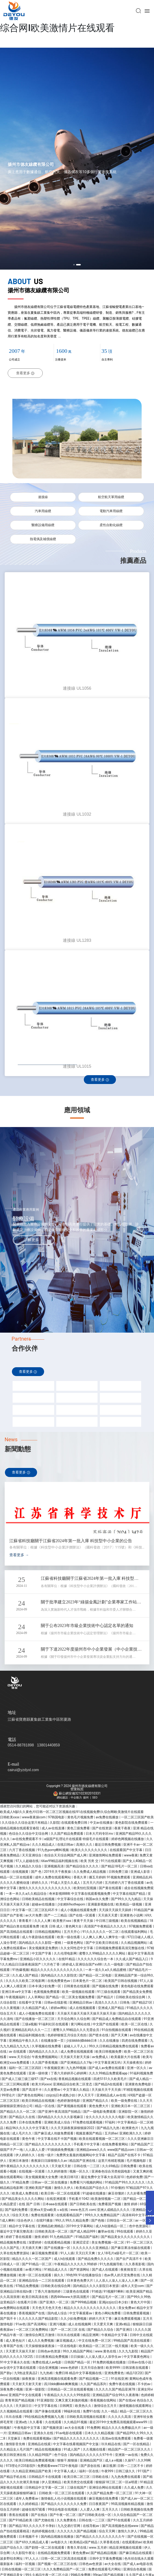 This screenshot has width=154, height=2576. Describe the element at coordinates (43, 511) in the screenshot. I see `汽車用線纜` at that location.